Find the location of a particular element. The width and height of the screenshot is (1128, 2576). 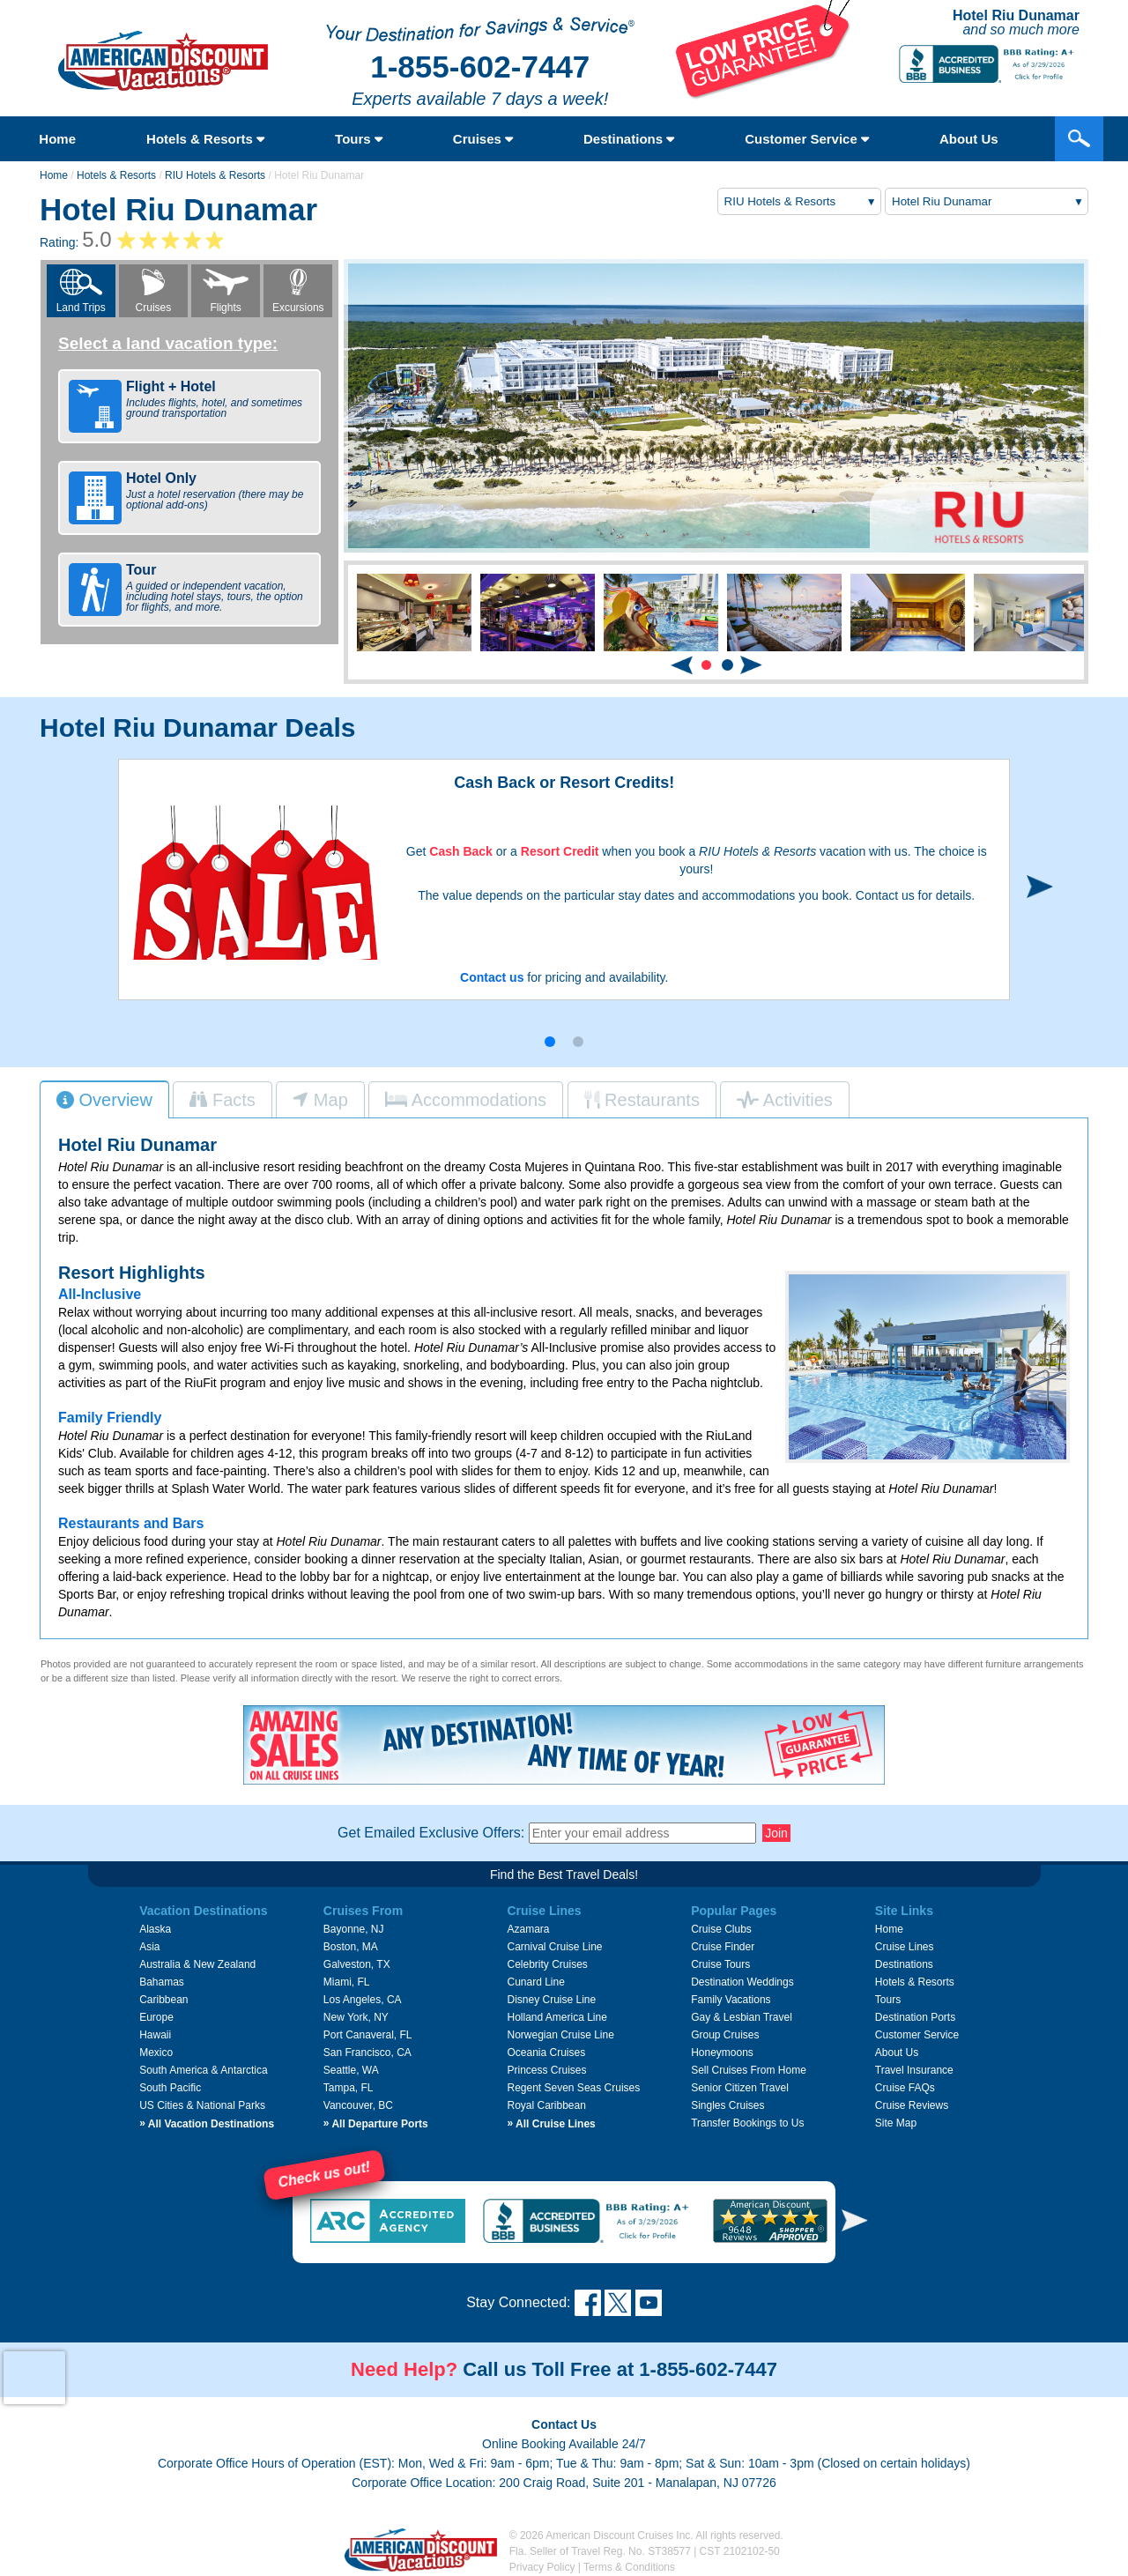

All Departure Ports is located at coordinates (375, 2124).